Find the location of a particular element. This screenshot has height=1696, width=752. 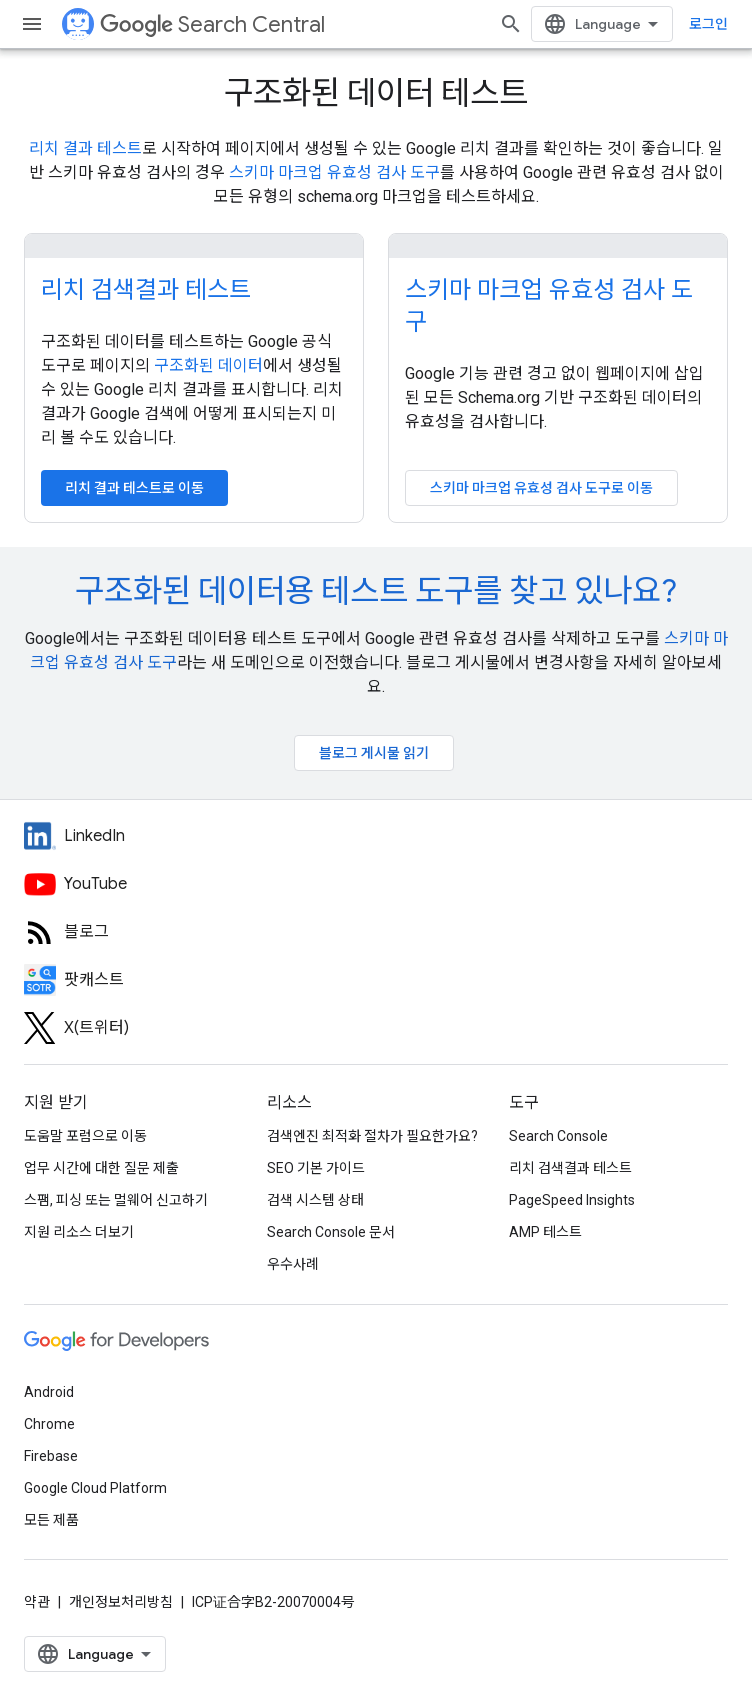

[Twitter feed for Google Search Central] is located at coordinates (200, 1028).